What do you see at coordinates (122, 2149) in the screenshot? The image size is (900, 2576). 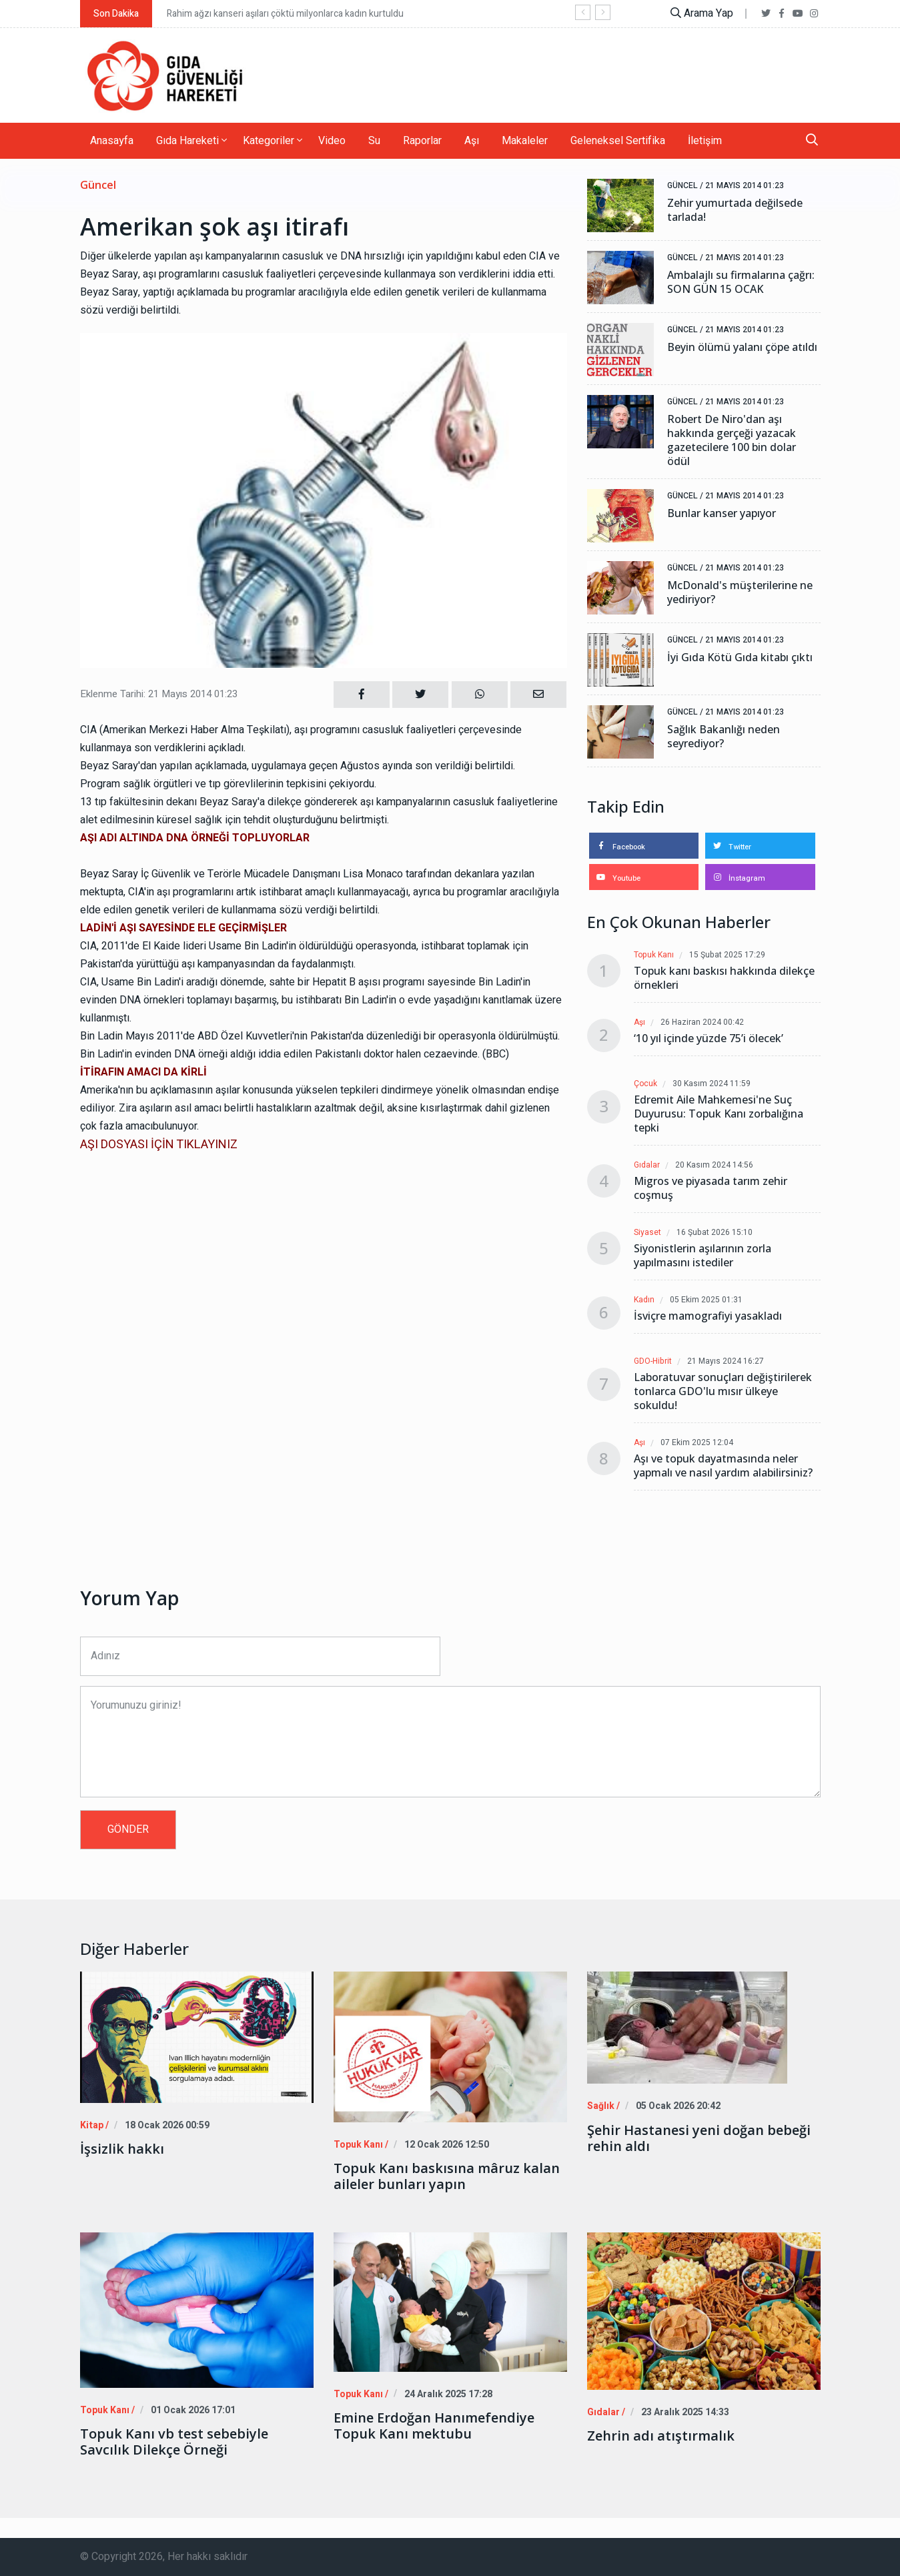 I see `İşsizlik hakkı` at bounding box center [122, 2149].